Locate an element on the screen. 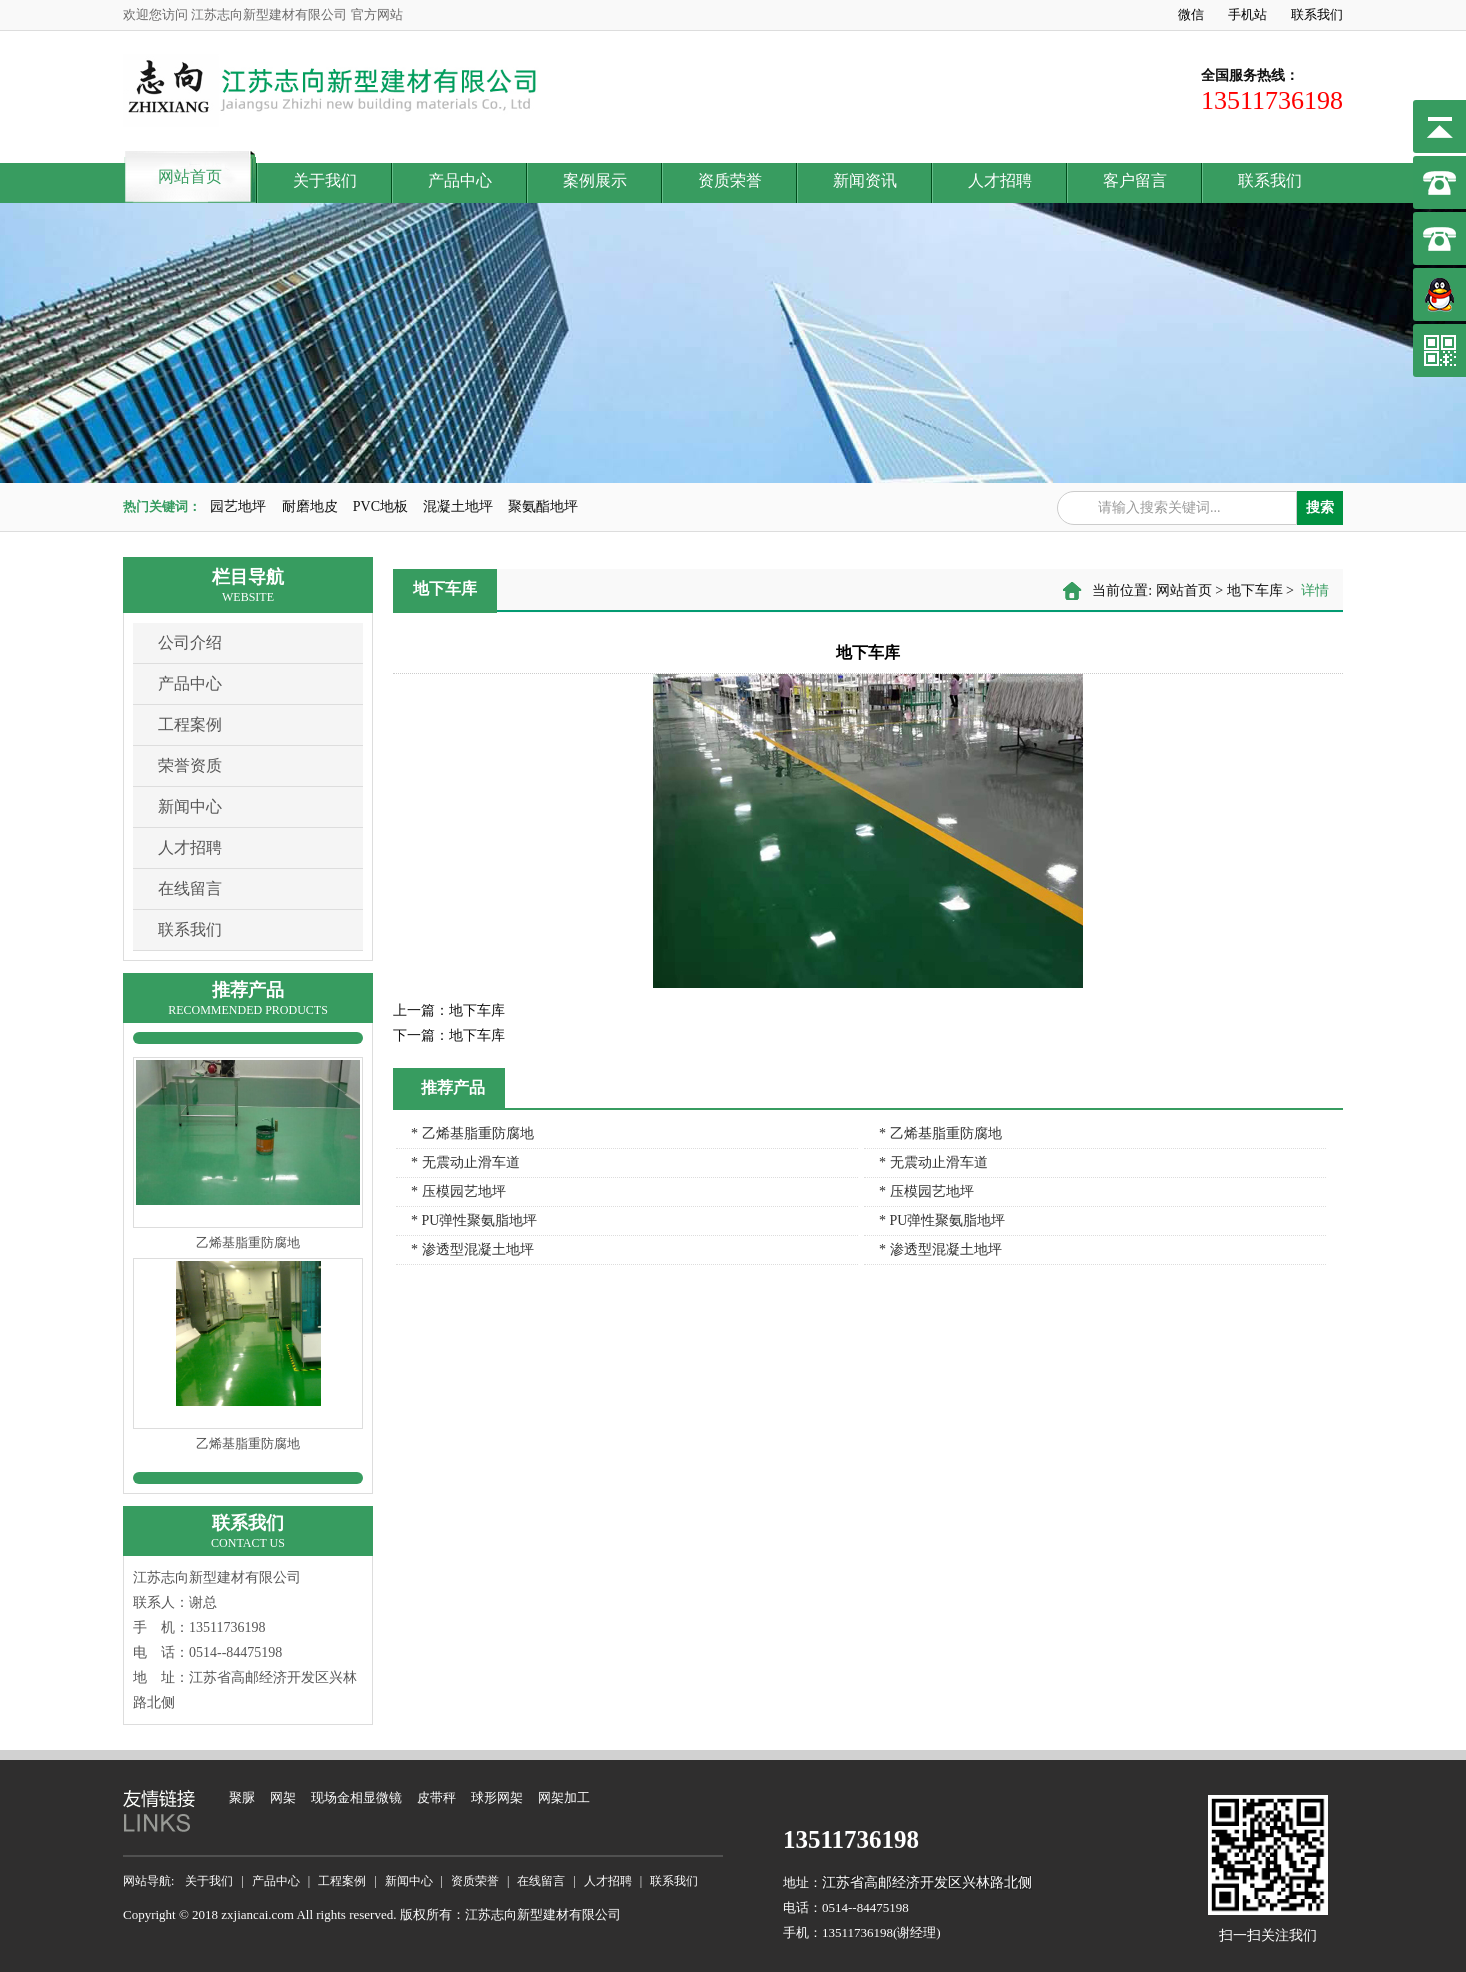 The height and width of the screenshot is (1972, 1466). PVC地板 is located at coordinates (380, 506).